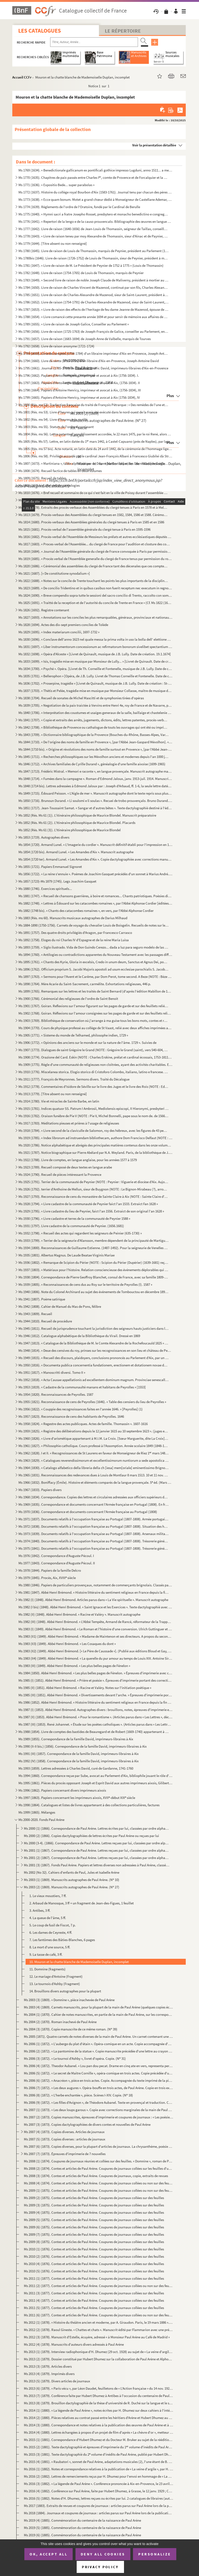 The width and height of the screenshot is (199, 2576). I want to click on Ms 2010 (4) (1876). Contes et articles de Paul Arène. Coupures de journaux collées sur des feuilles, so click(94, 2263).